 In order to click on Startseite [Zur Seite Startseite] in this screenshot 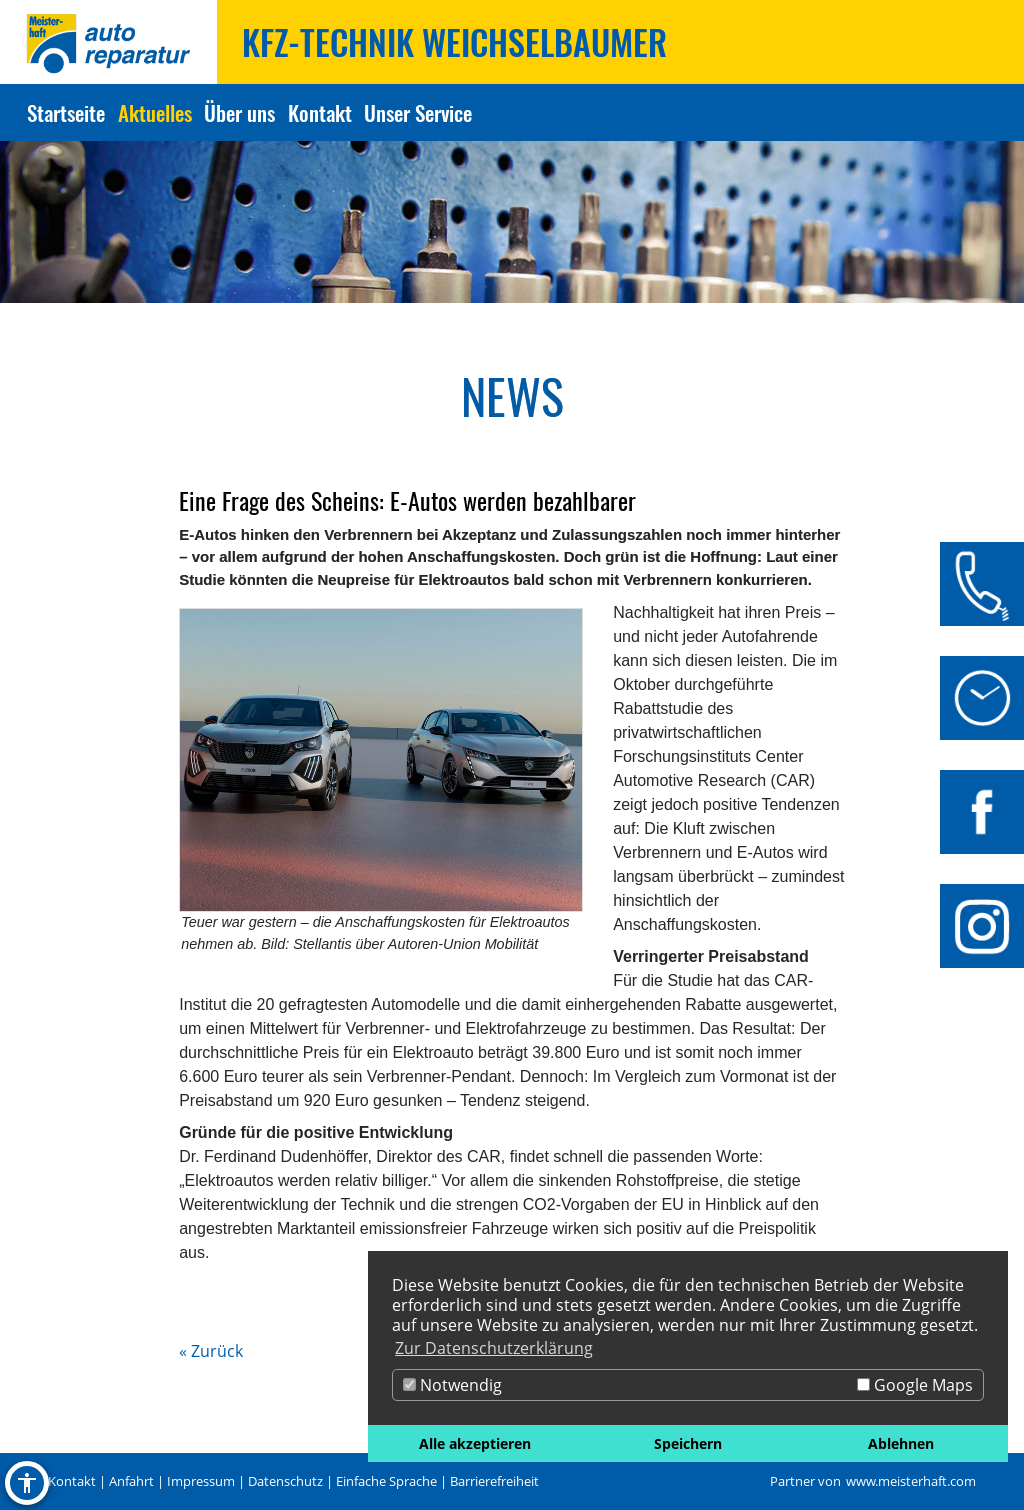, I will do `click(66, 112)`.